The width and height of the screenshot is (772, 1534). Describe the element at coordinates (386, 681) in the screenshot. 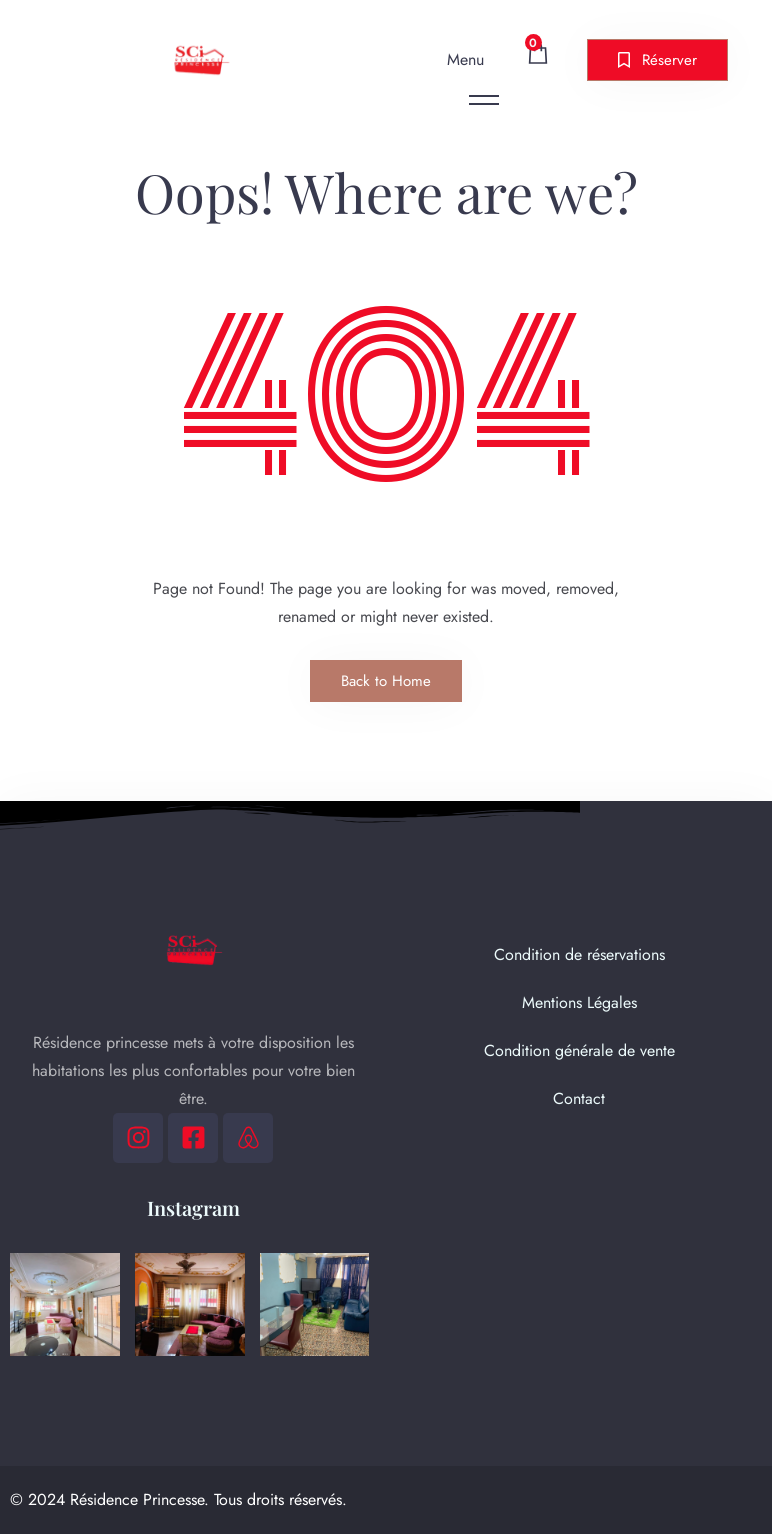

I see `Back to Home` at that location.